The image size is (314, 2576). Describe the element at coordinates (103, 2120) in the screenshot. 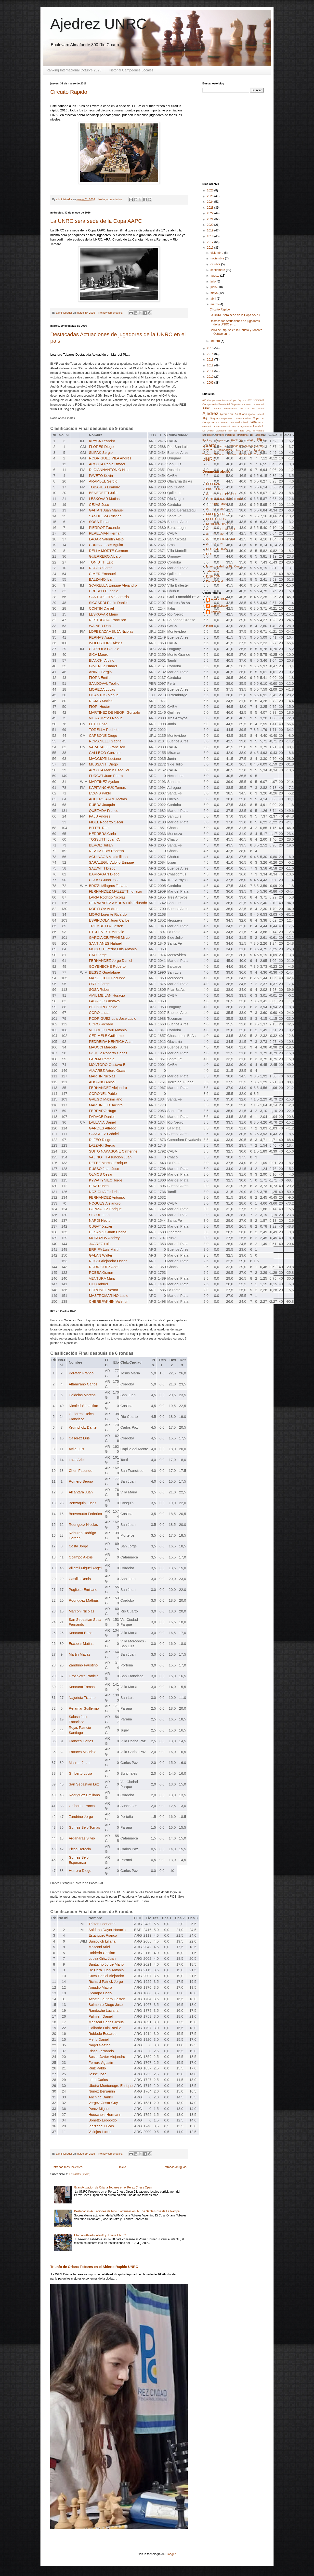

I see `Bonetto Leopoldo` at that location.